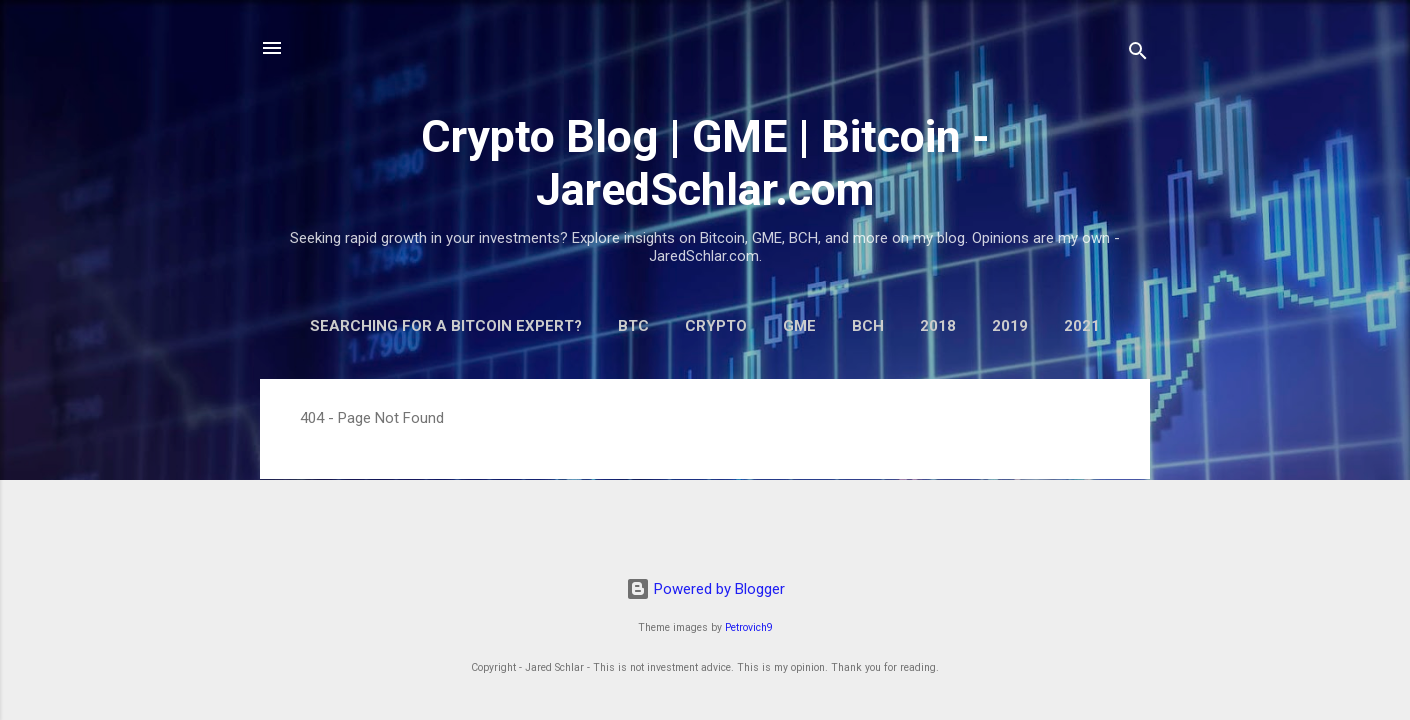  I want to click on Petrovich9, so click(749, 627).